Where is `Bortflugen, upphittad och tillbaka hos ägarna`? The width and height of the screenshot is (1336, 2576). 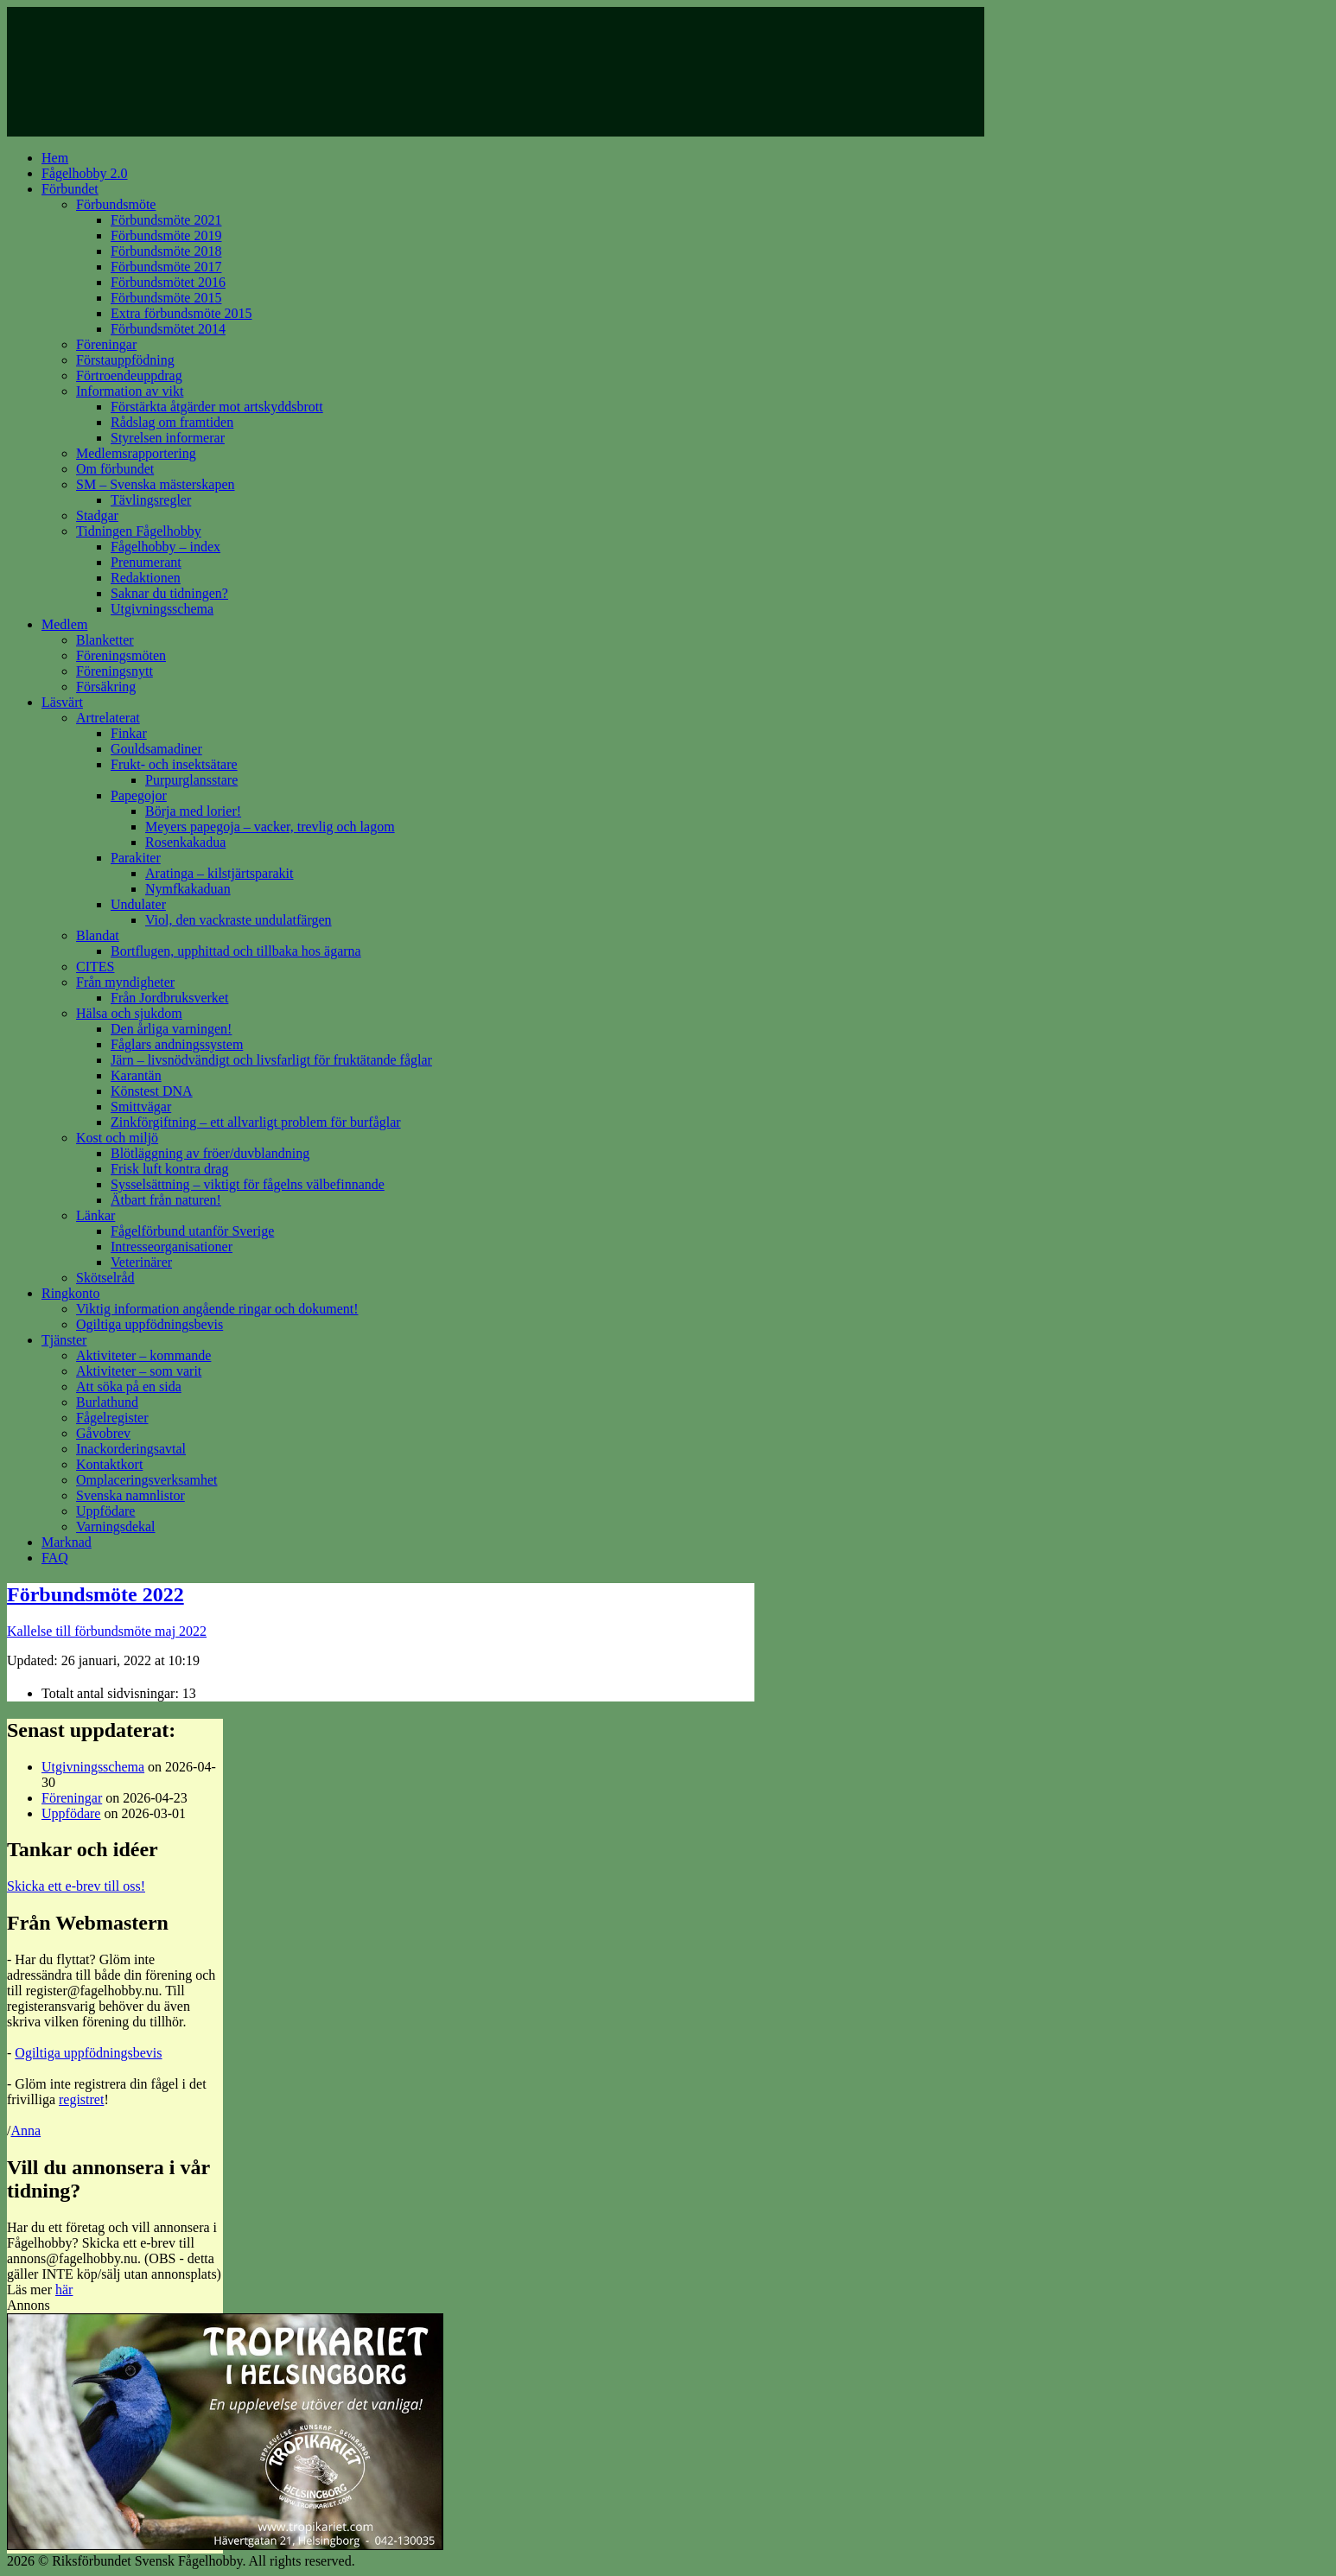
Bortflugen, upphittad och tillbaka hos ägarna is located at coordinates (236, 951).